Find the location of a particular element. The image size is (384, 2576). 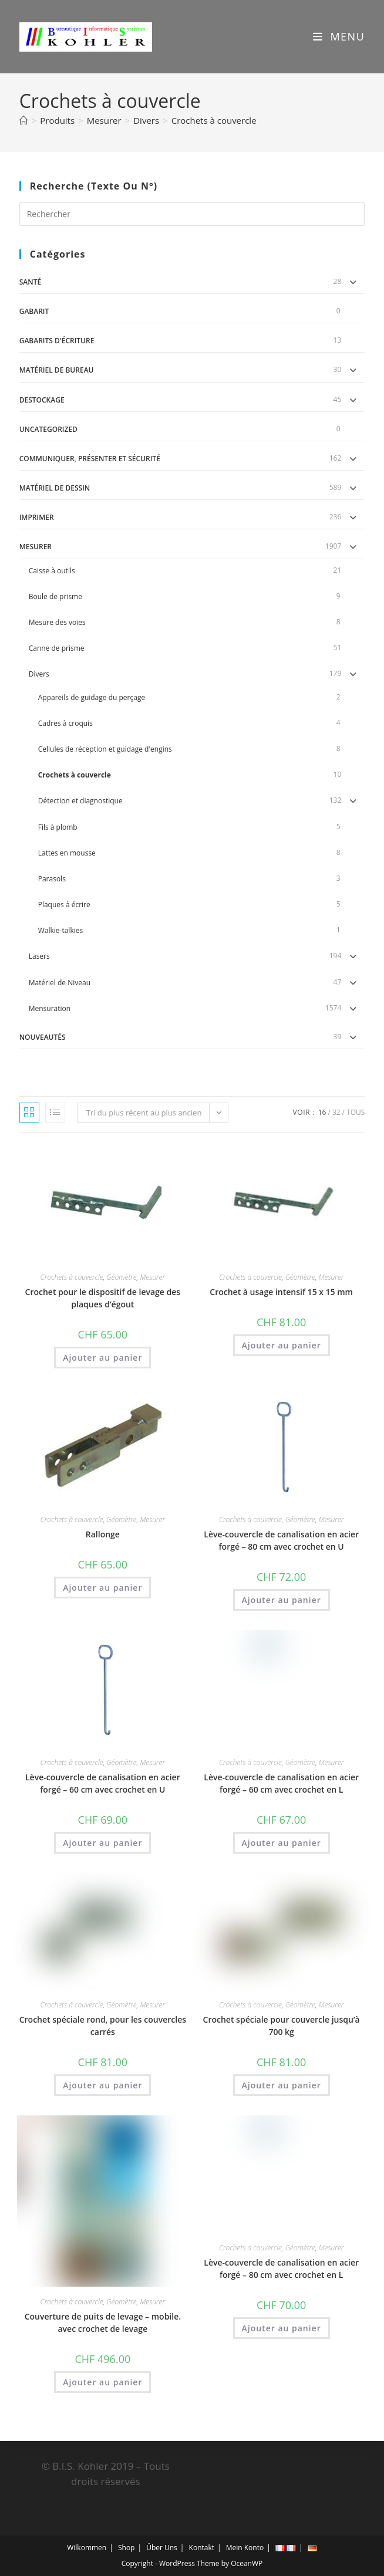

Mein Konto is located at coordinates (245, 2548).